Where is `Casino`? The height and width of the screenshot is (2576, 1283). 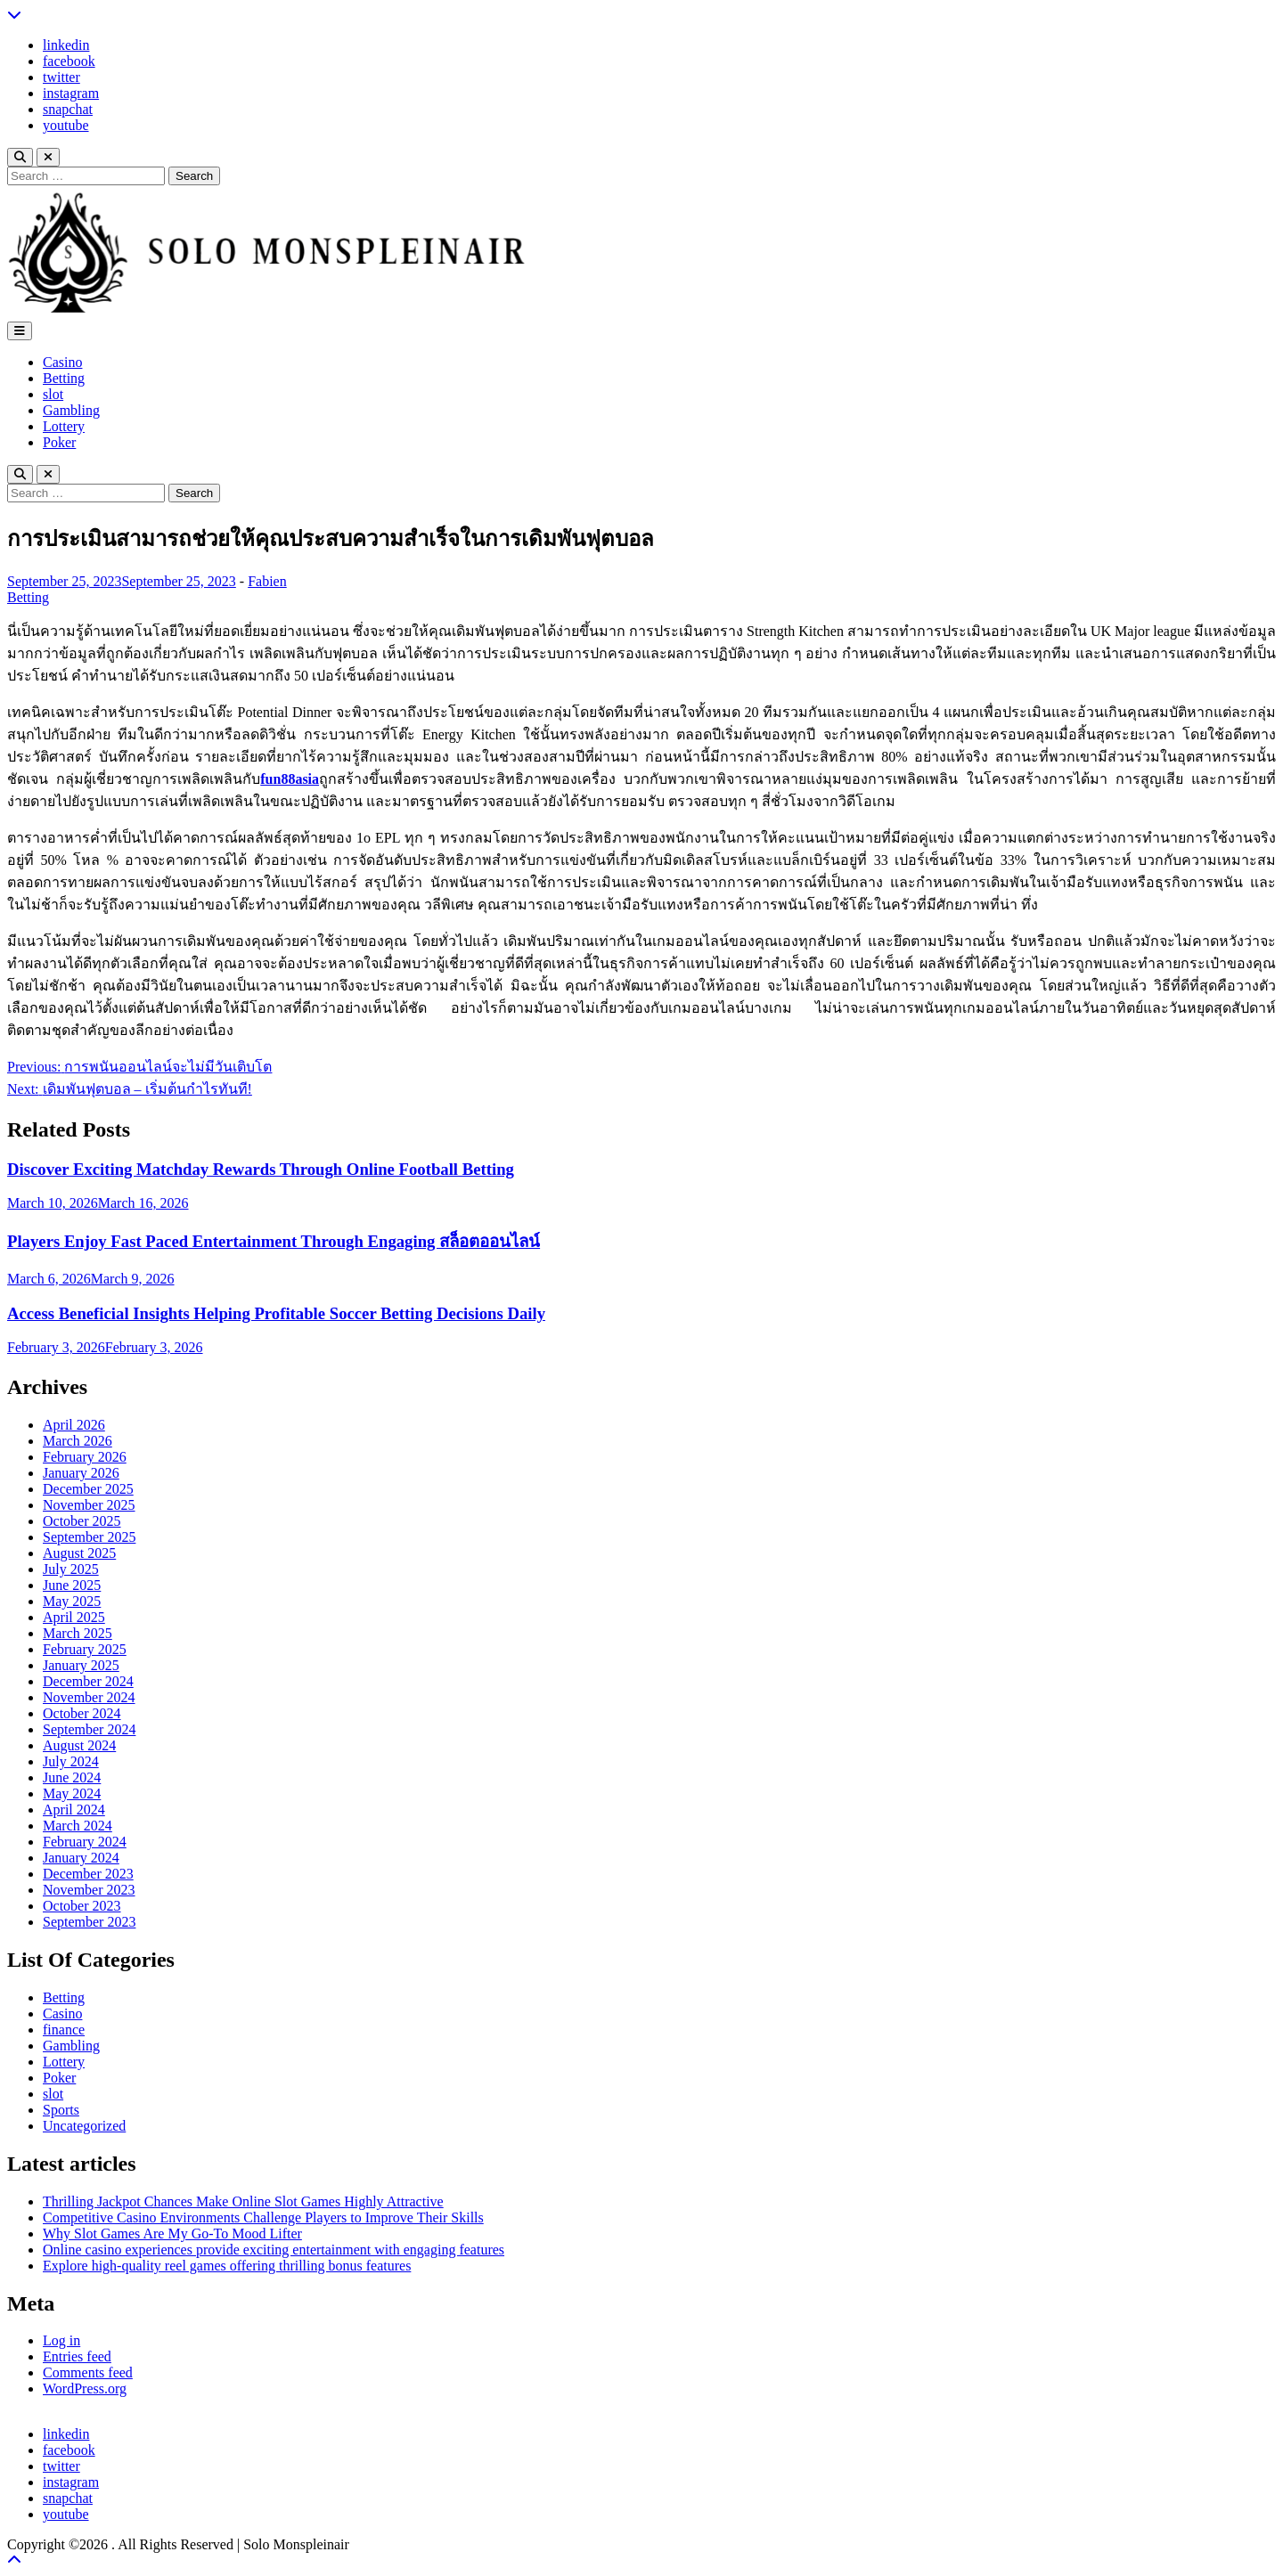
Casino is located at coordinates (62, 362).